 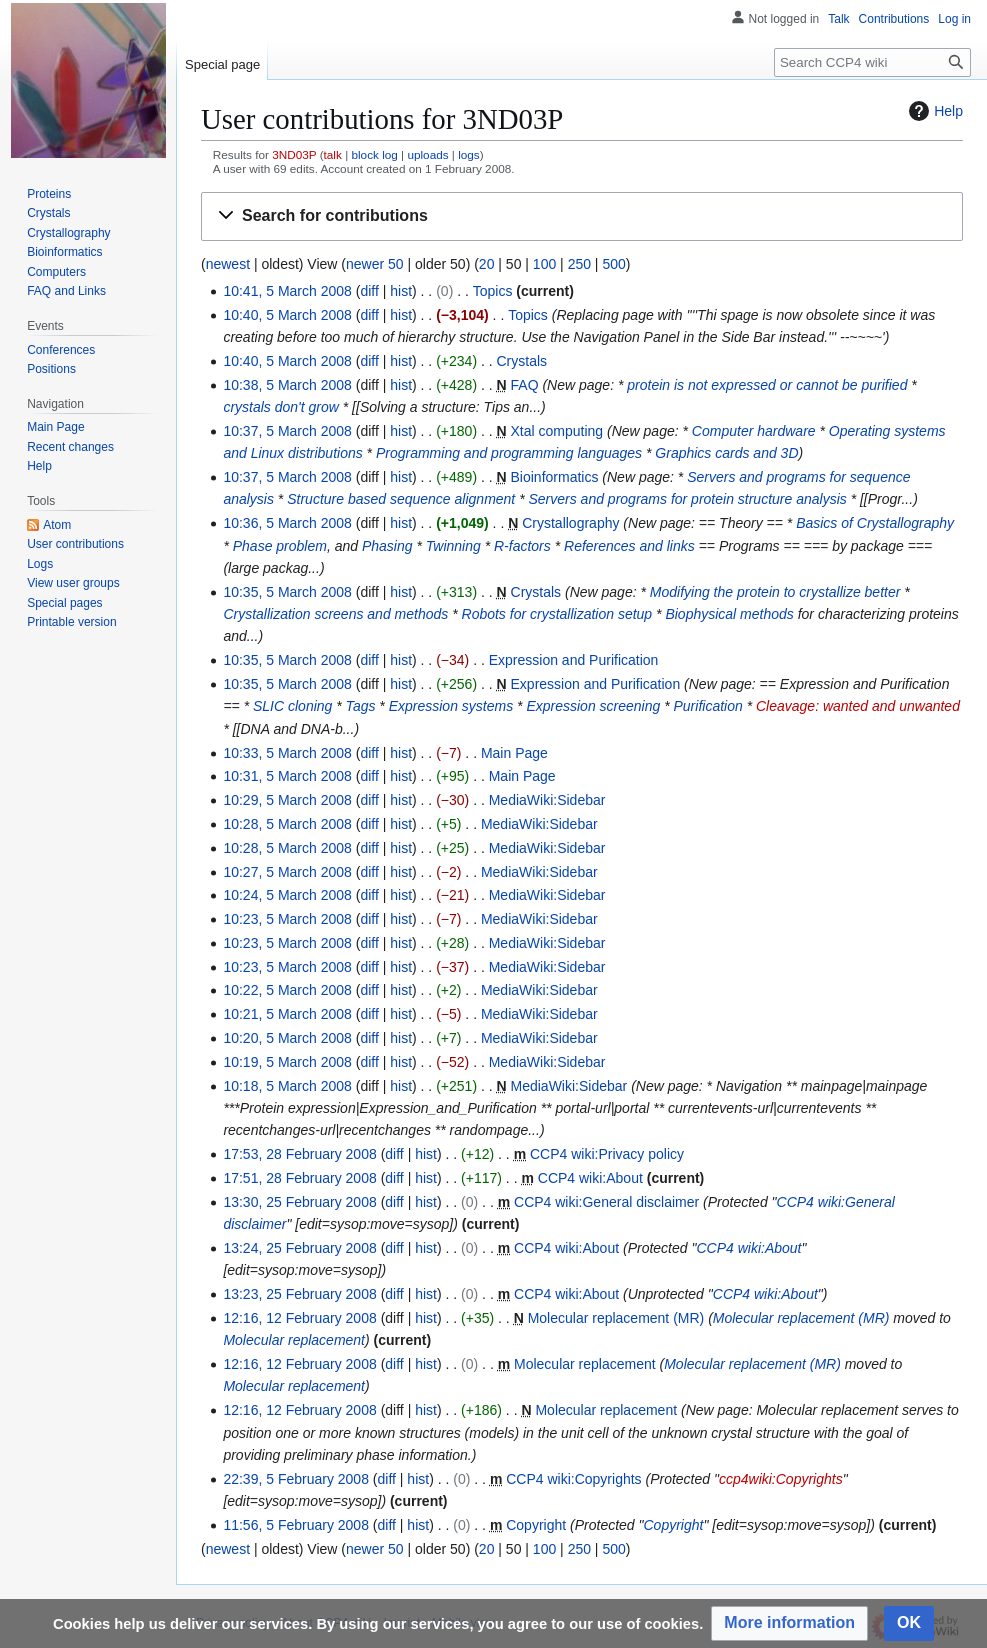 What do you see at coordinates (299, 1178) in the screenshot?
I see `17:51, 28 February 2008` at bounding box center [299, 1178].